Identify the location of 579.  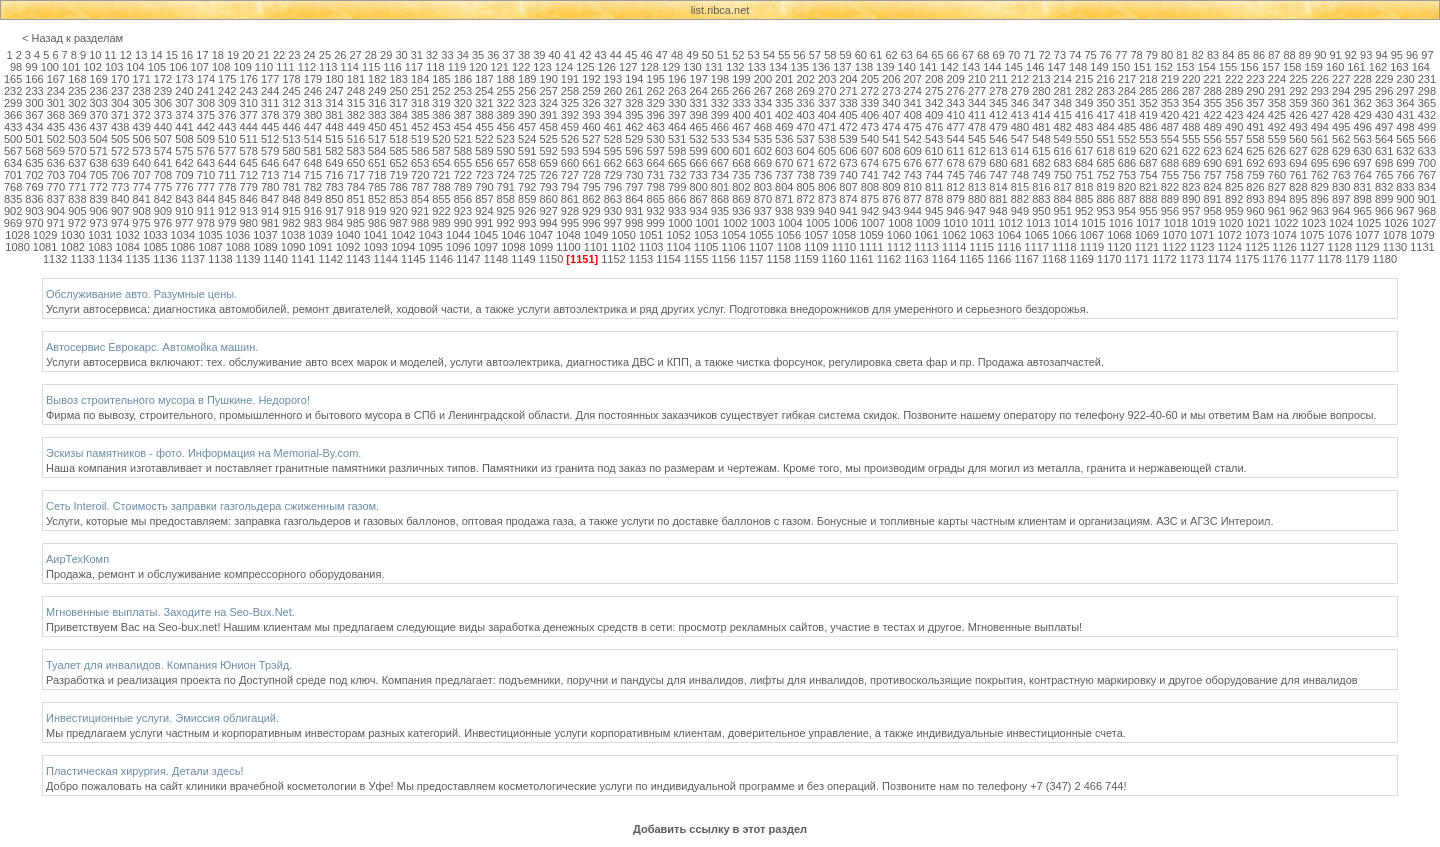
(270, 151).